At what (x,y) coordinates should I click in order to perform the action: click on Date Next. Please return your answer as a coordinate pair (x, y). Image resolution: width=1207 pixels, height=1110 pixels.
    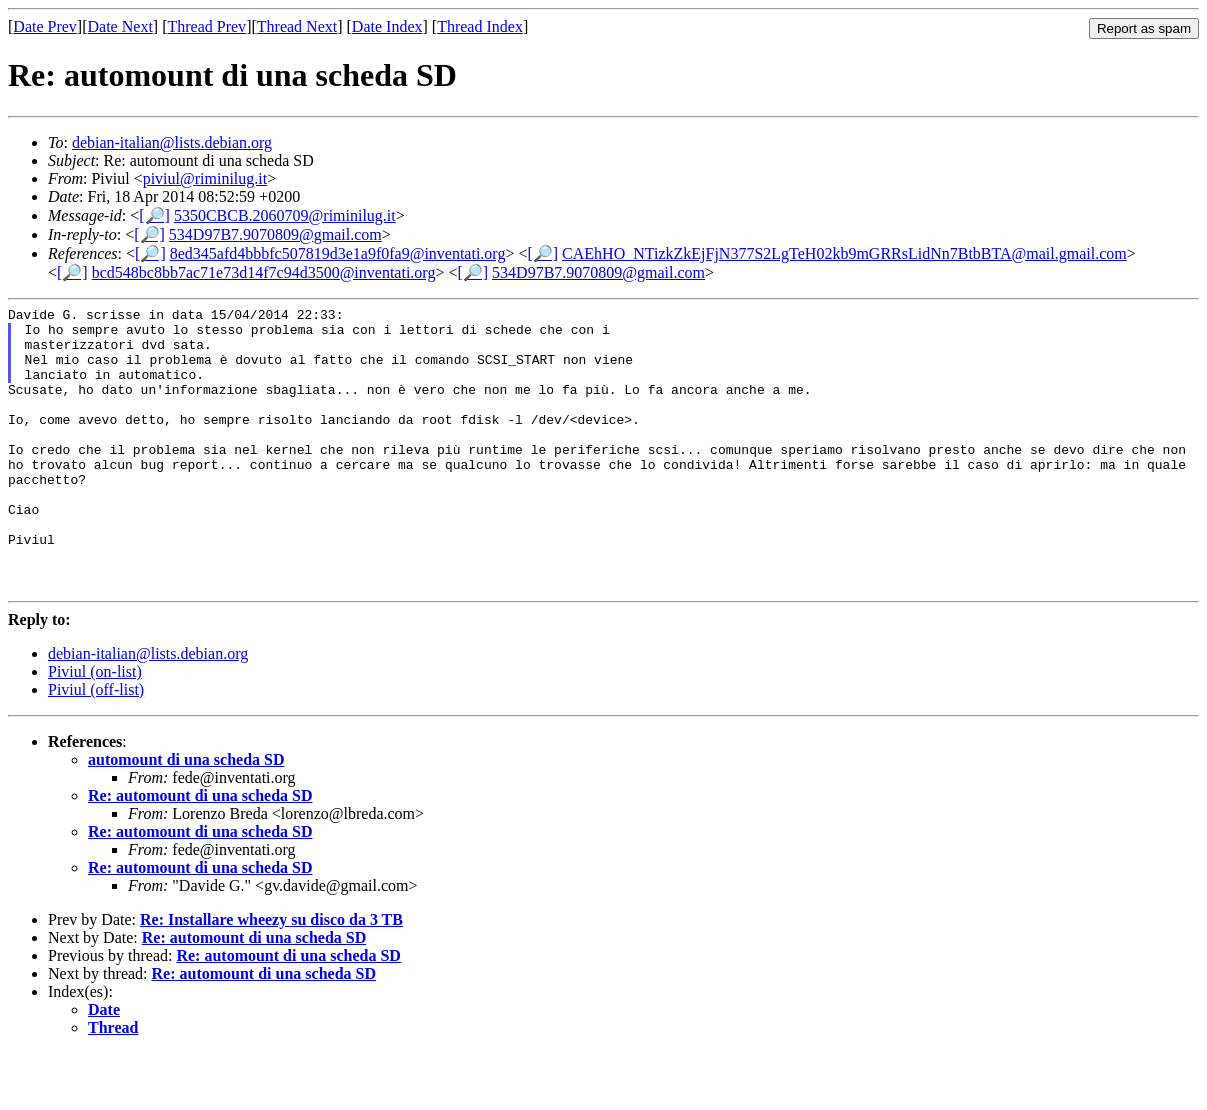
    Looking at the image, I should click on (120, 26).